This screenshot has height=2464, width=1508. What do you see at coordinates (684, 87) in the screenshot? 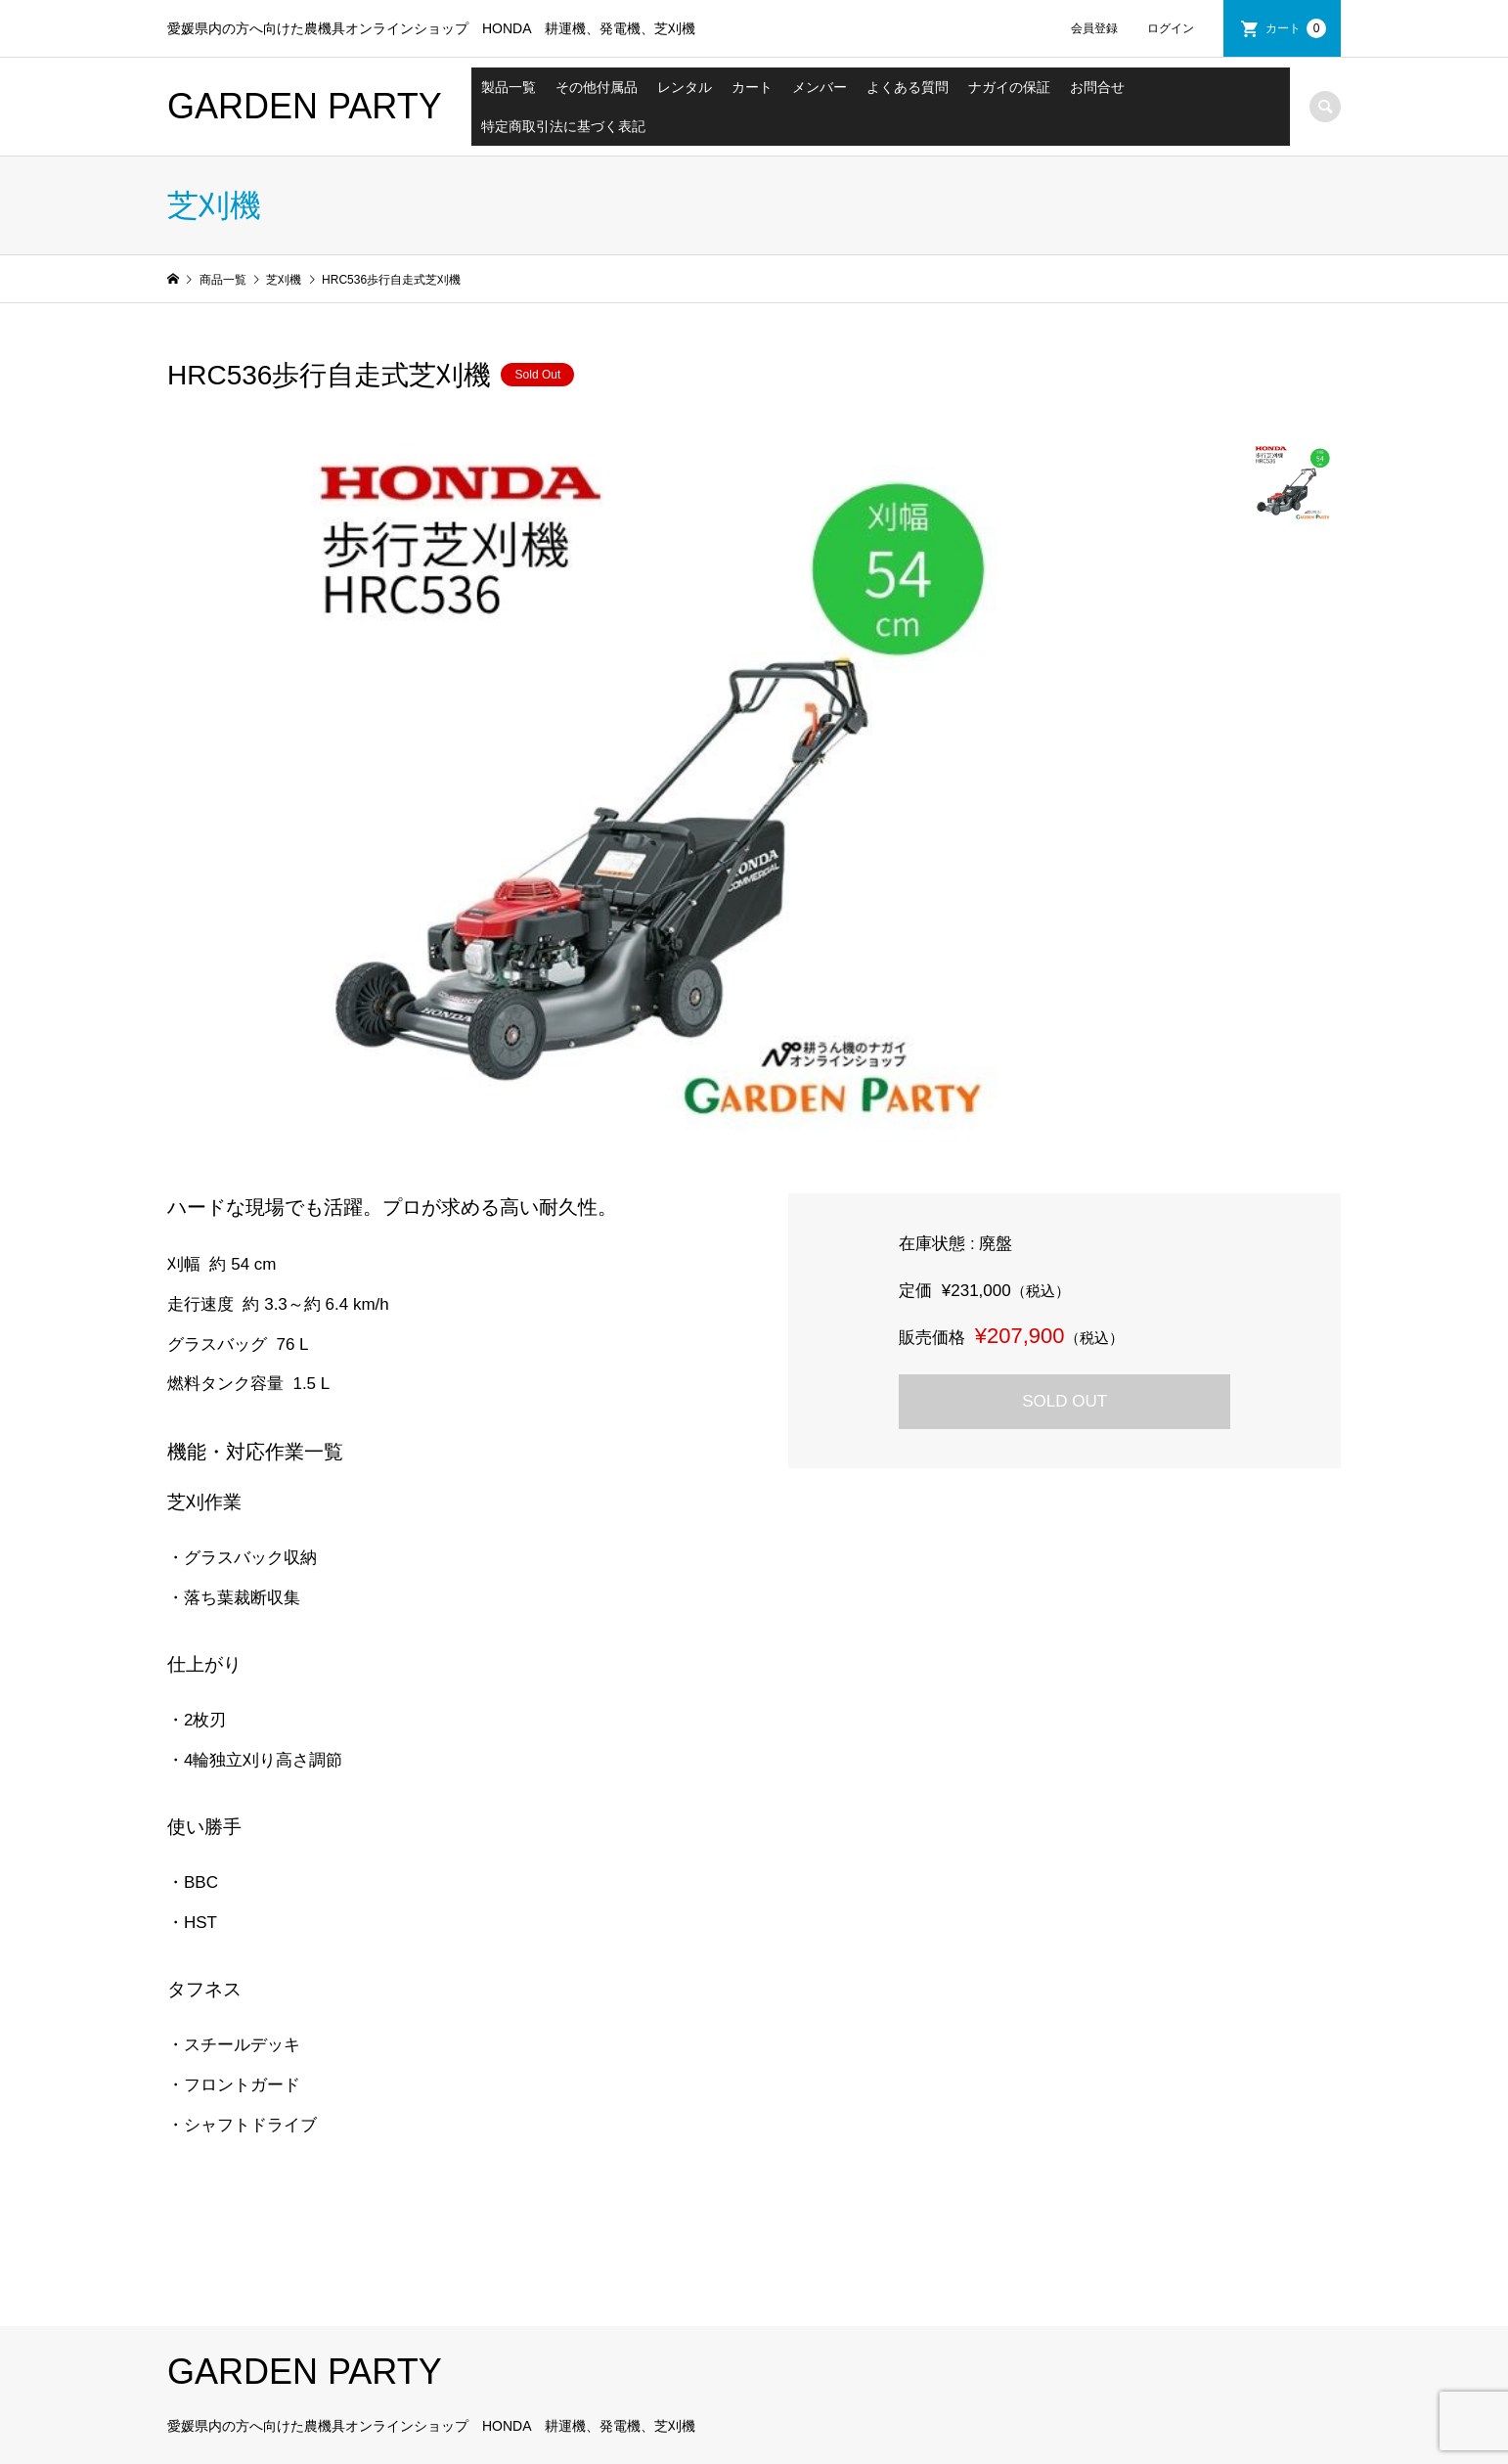
I see `レンタル` at bounding box center [684, 87].